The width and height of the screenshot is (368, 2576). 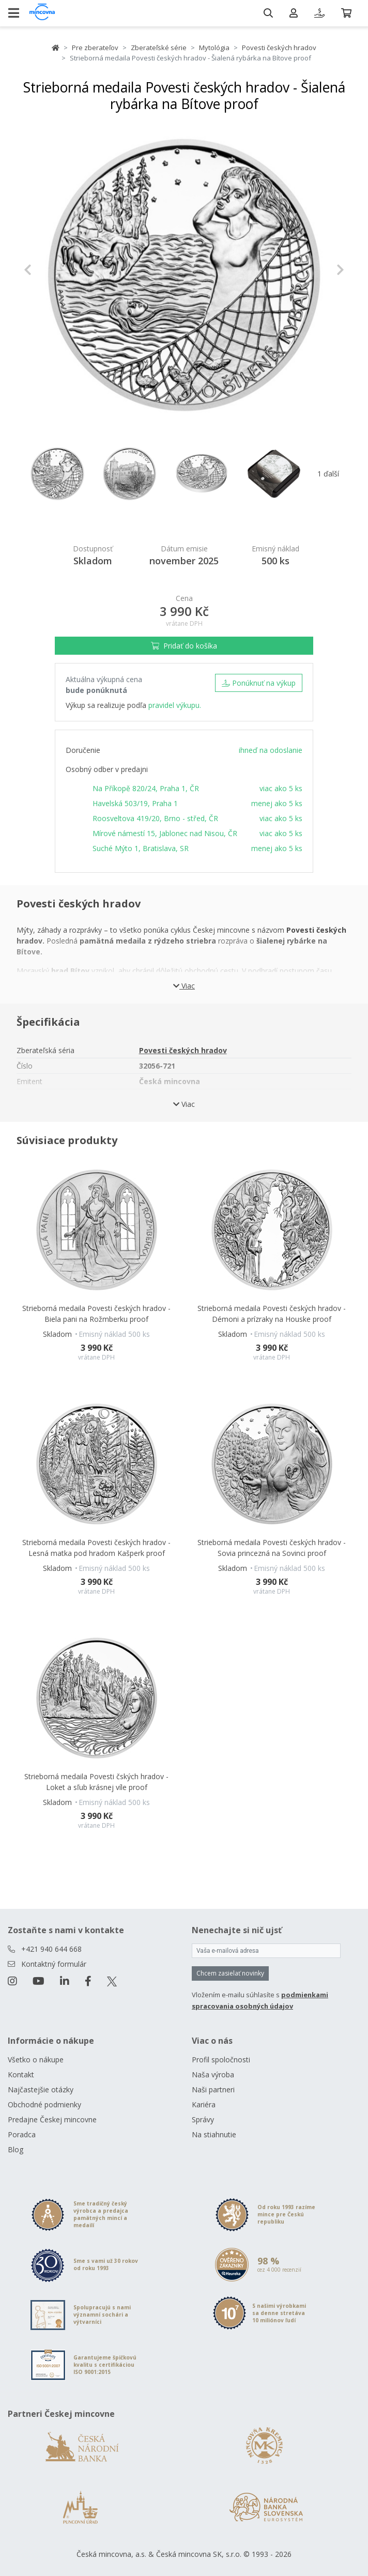 I want to click on Správy, so click(x=203, y=2119).